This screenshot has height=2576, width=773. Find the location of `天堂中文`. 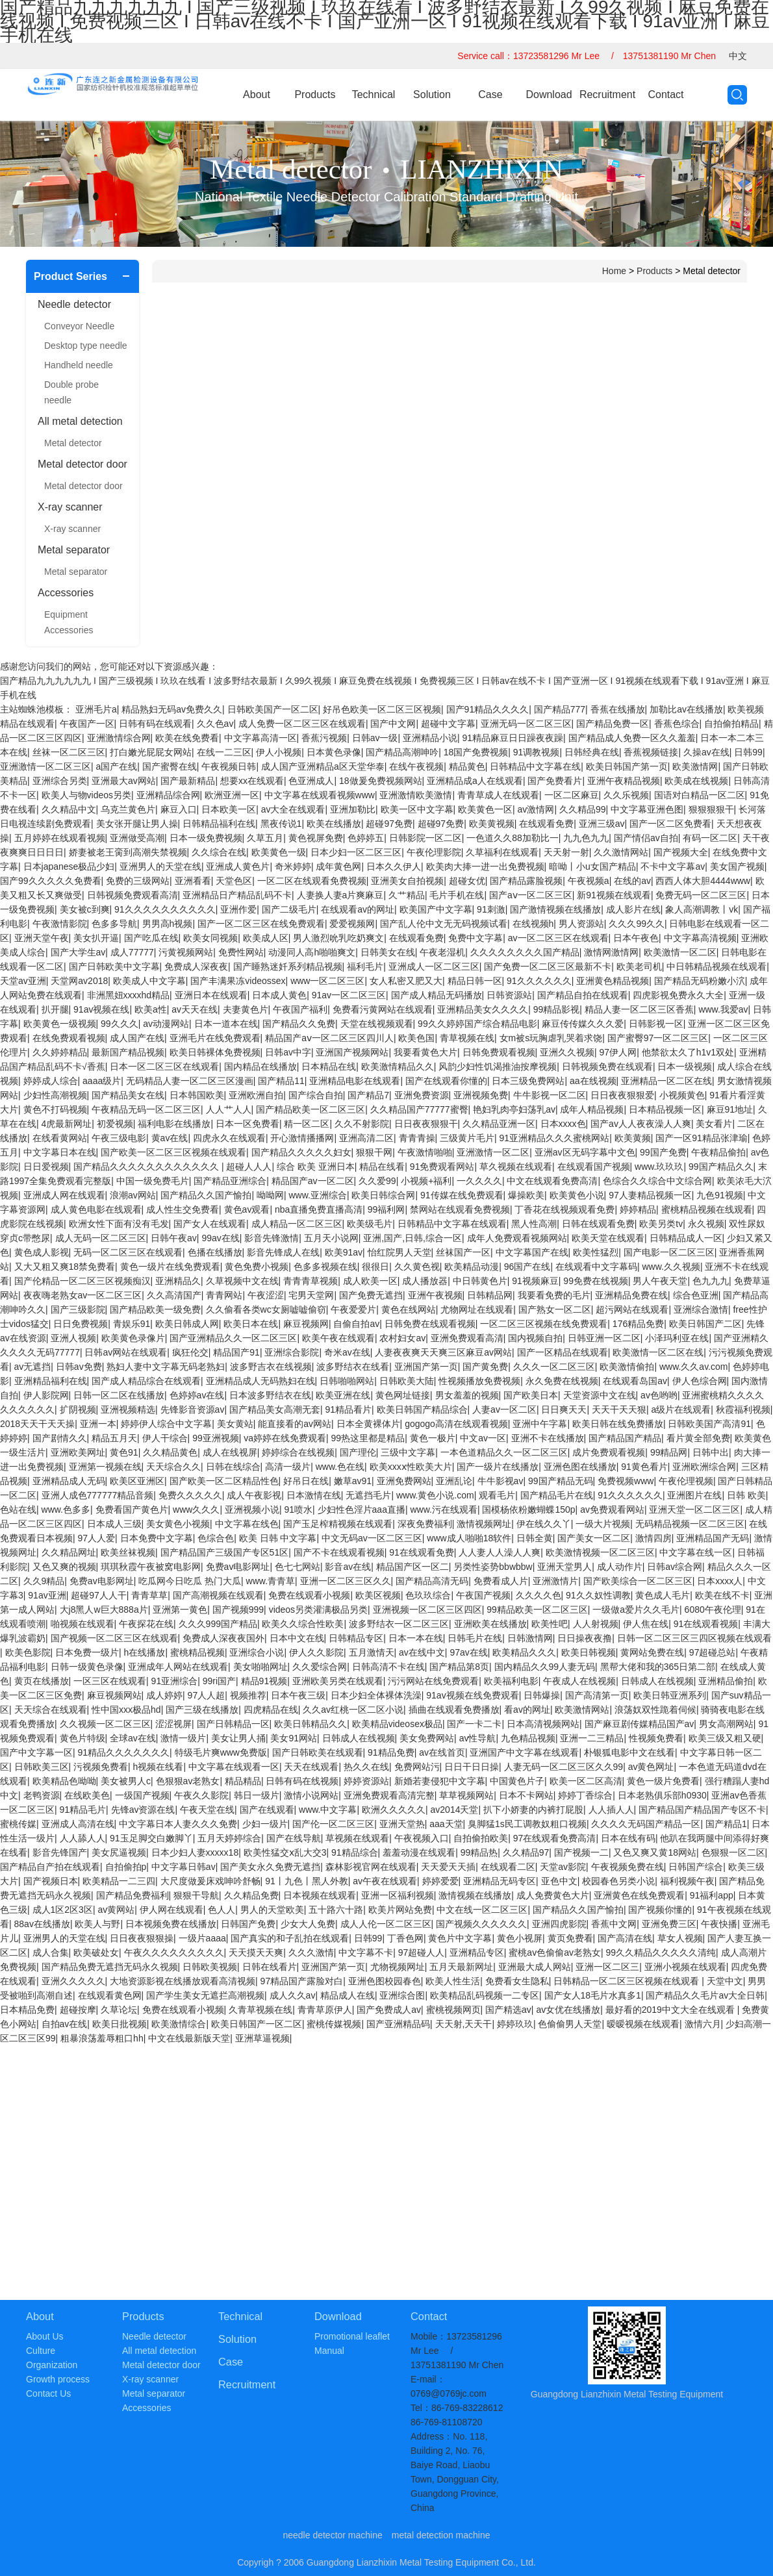

天堂中文 is located at coordinates (725, 1981).